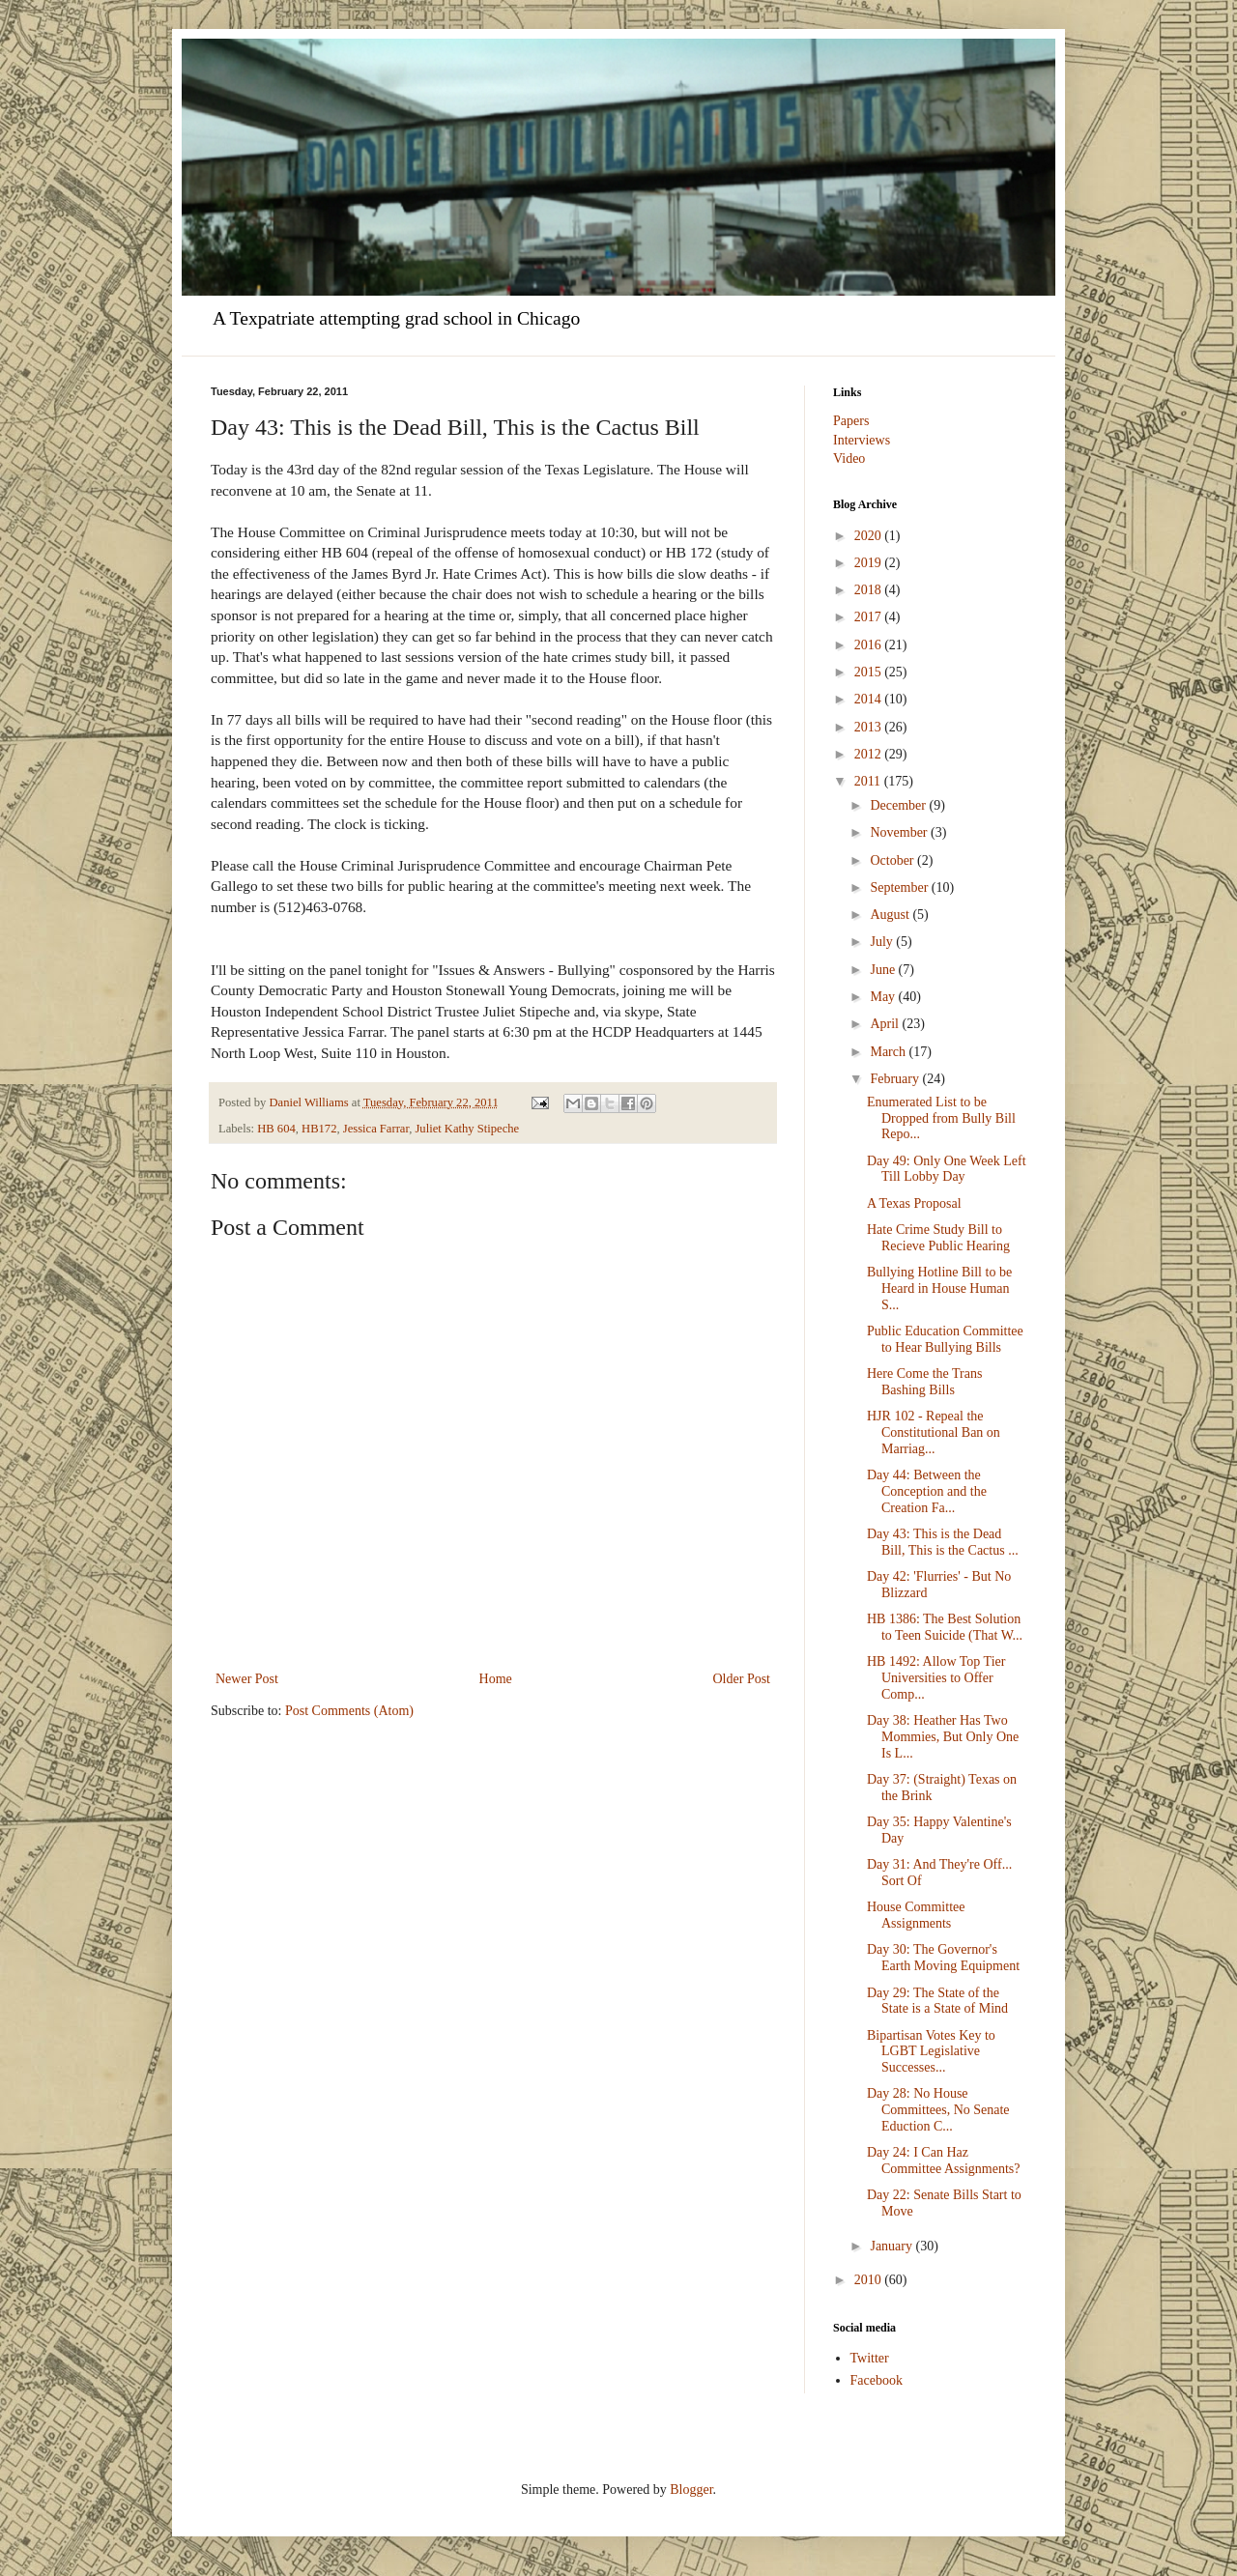  I want to click on Twitter, so click(869, 2358).